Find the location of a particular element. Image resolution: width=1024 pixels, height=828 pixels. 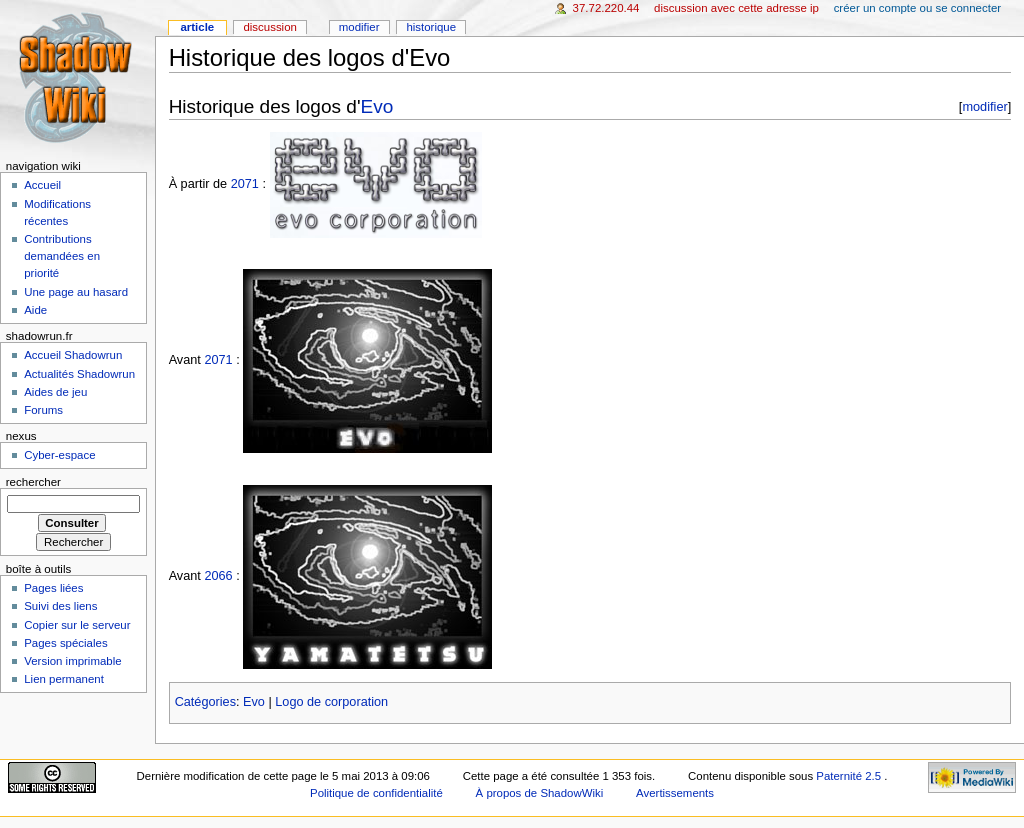

Pages spéciales is located at coordinates (65, 643).